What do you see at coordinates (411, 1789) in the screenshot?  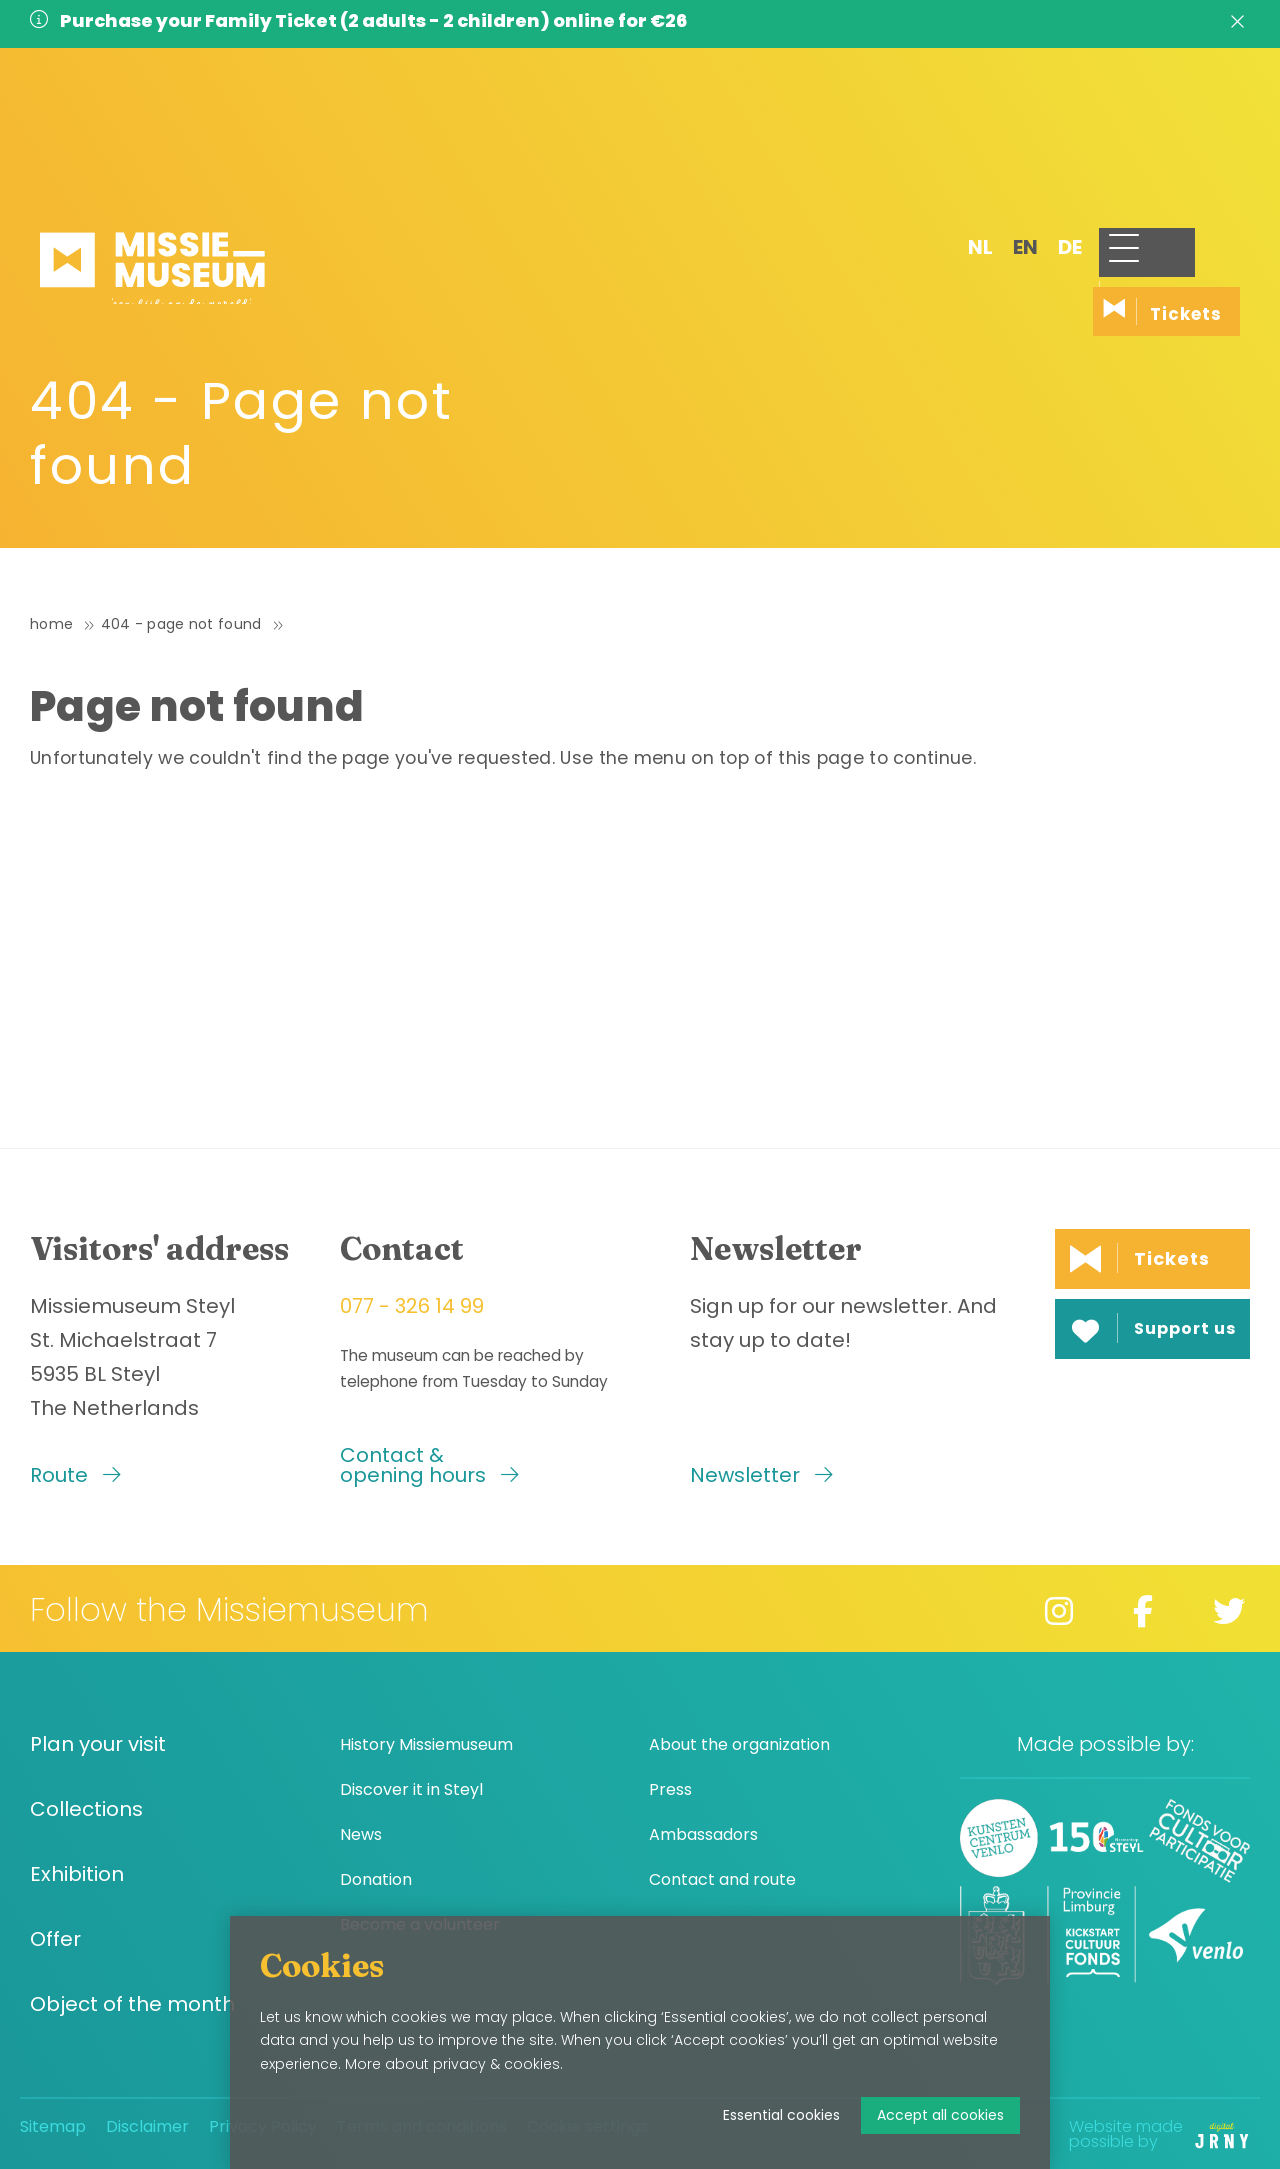 I see `Discover it in Steyl` at bounding box center [411, 1789].